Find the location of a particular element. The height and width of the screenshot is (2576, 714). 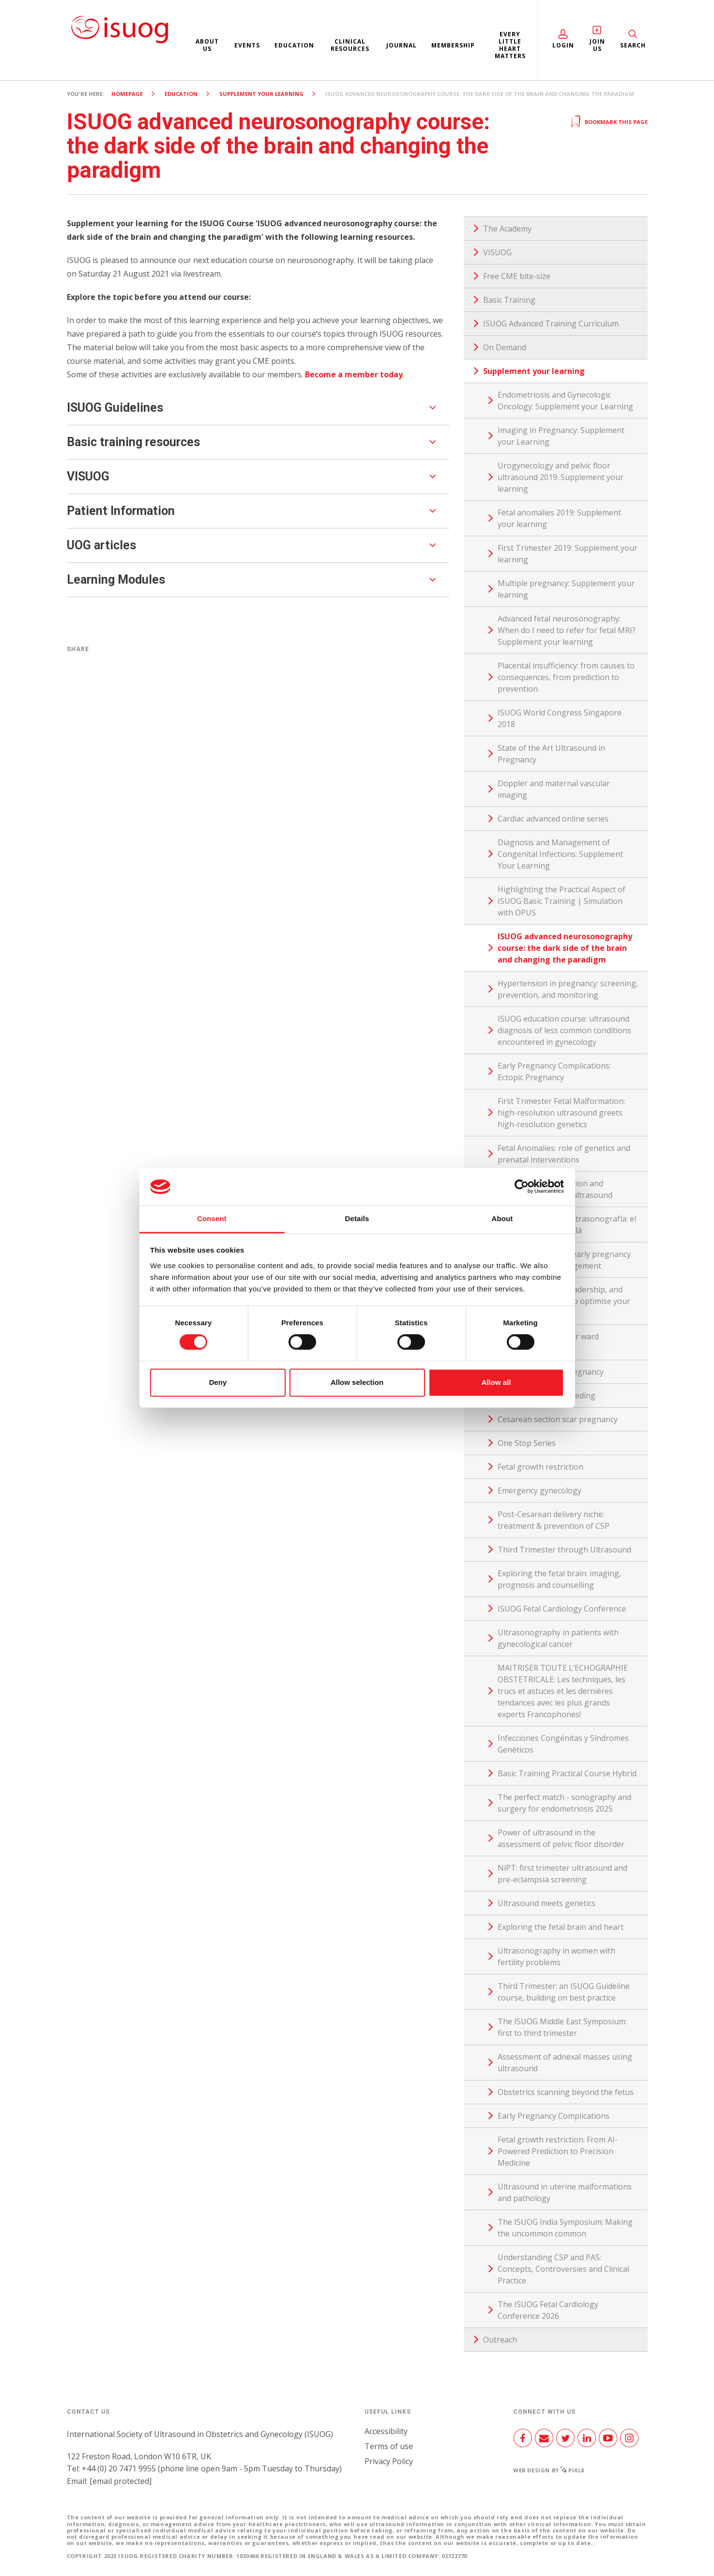

Infecciones Congénitas y Síndromes Genéticos is located at coordinates (563, 1744).